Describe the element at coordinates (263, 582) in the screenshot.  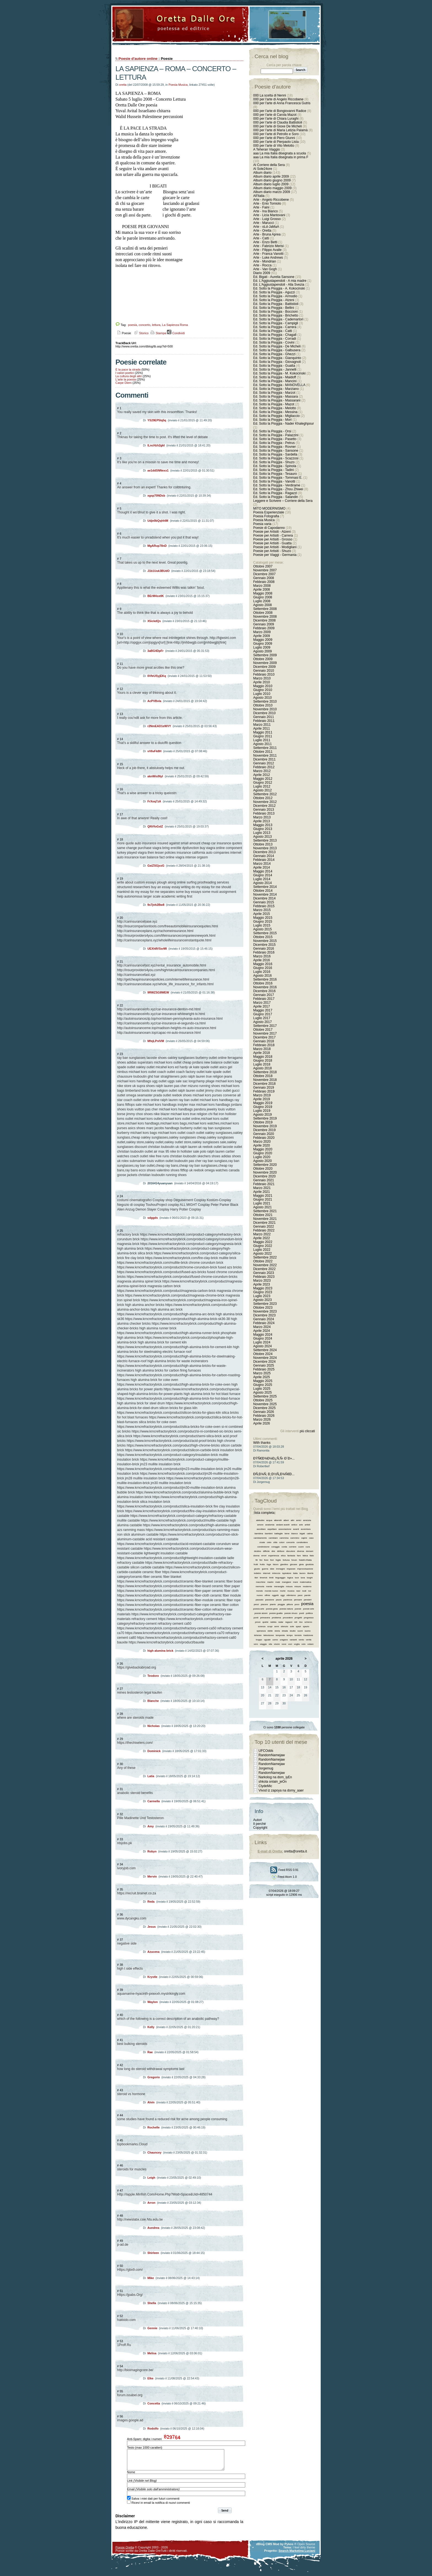
I see `Febbraio 2008` at that location.